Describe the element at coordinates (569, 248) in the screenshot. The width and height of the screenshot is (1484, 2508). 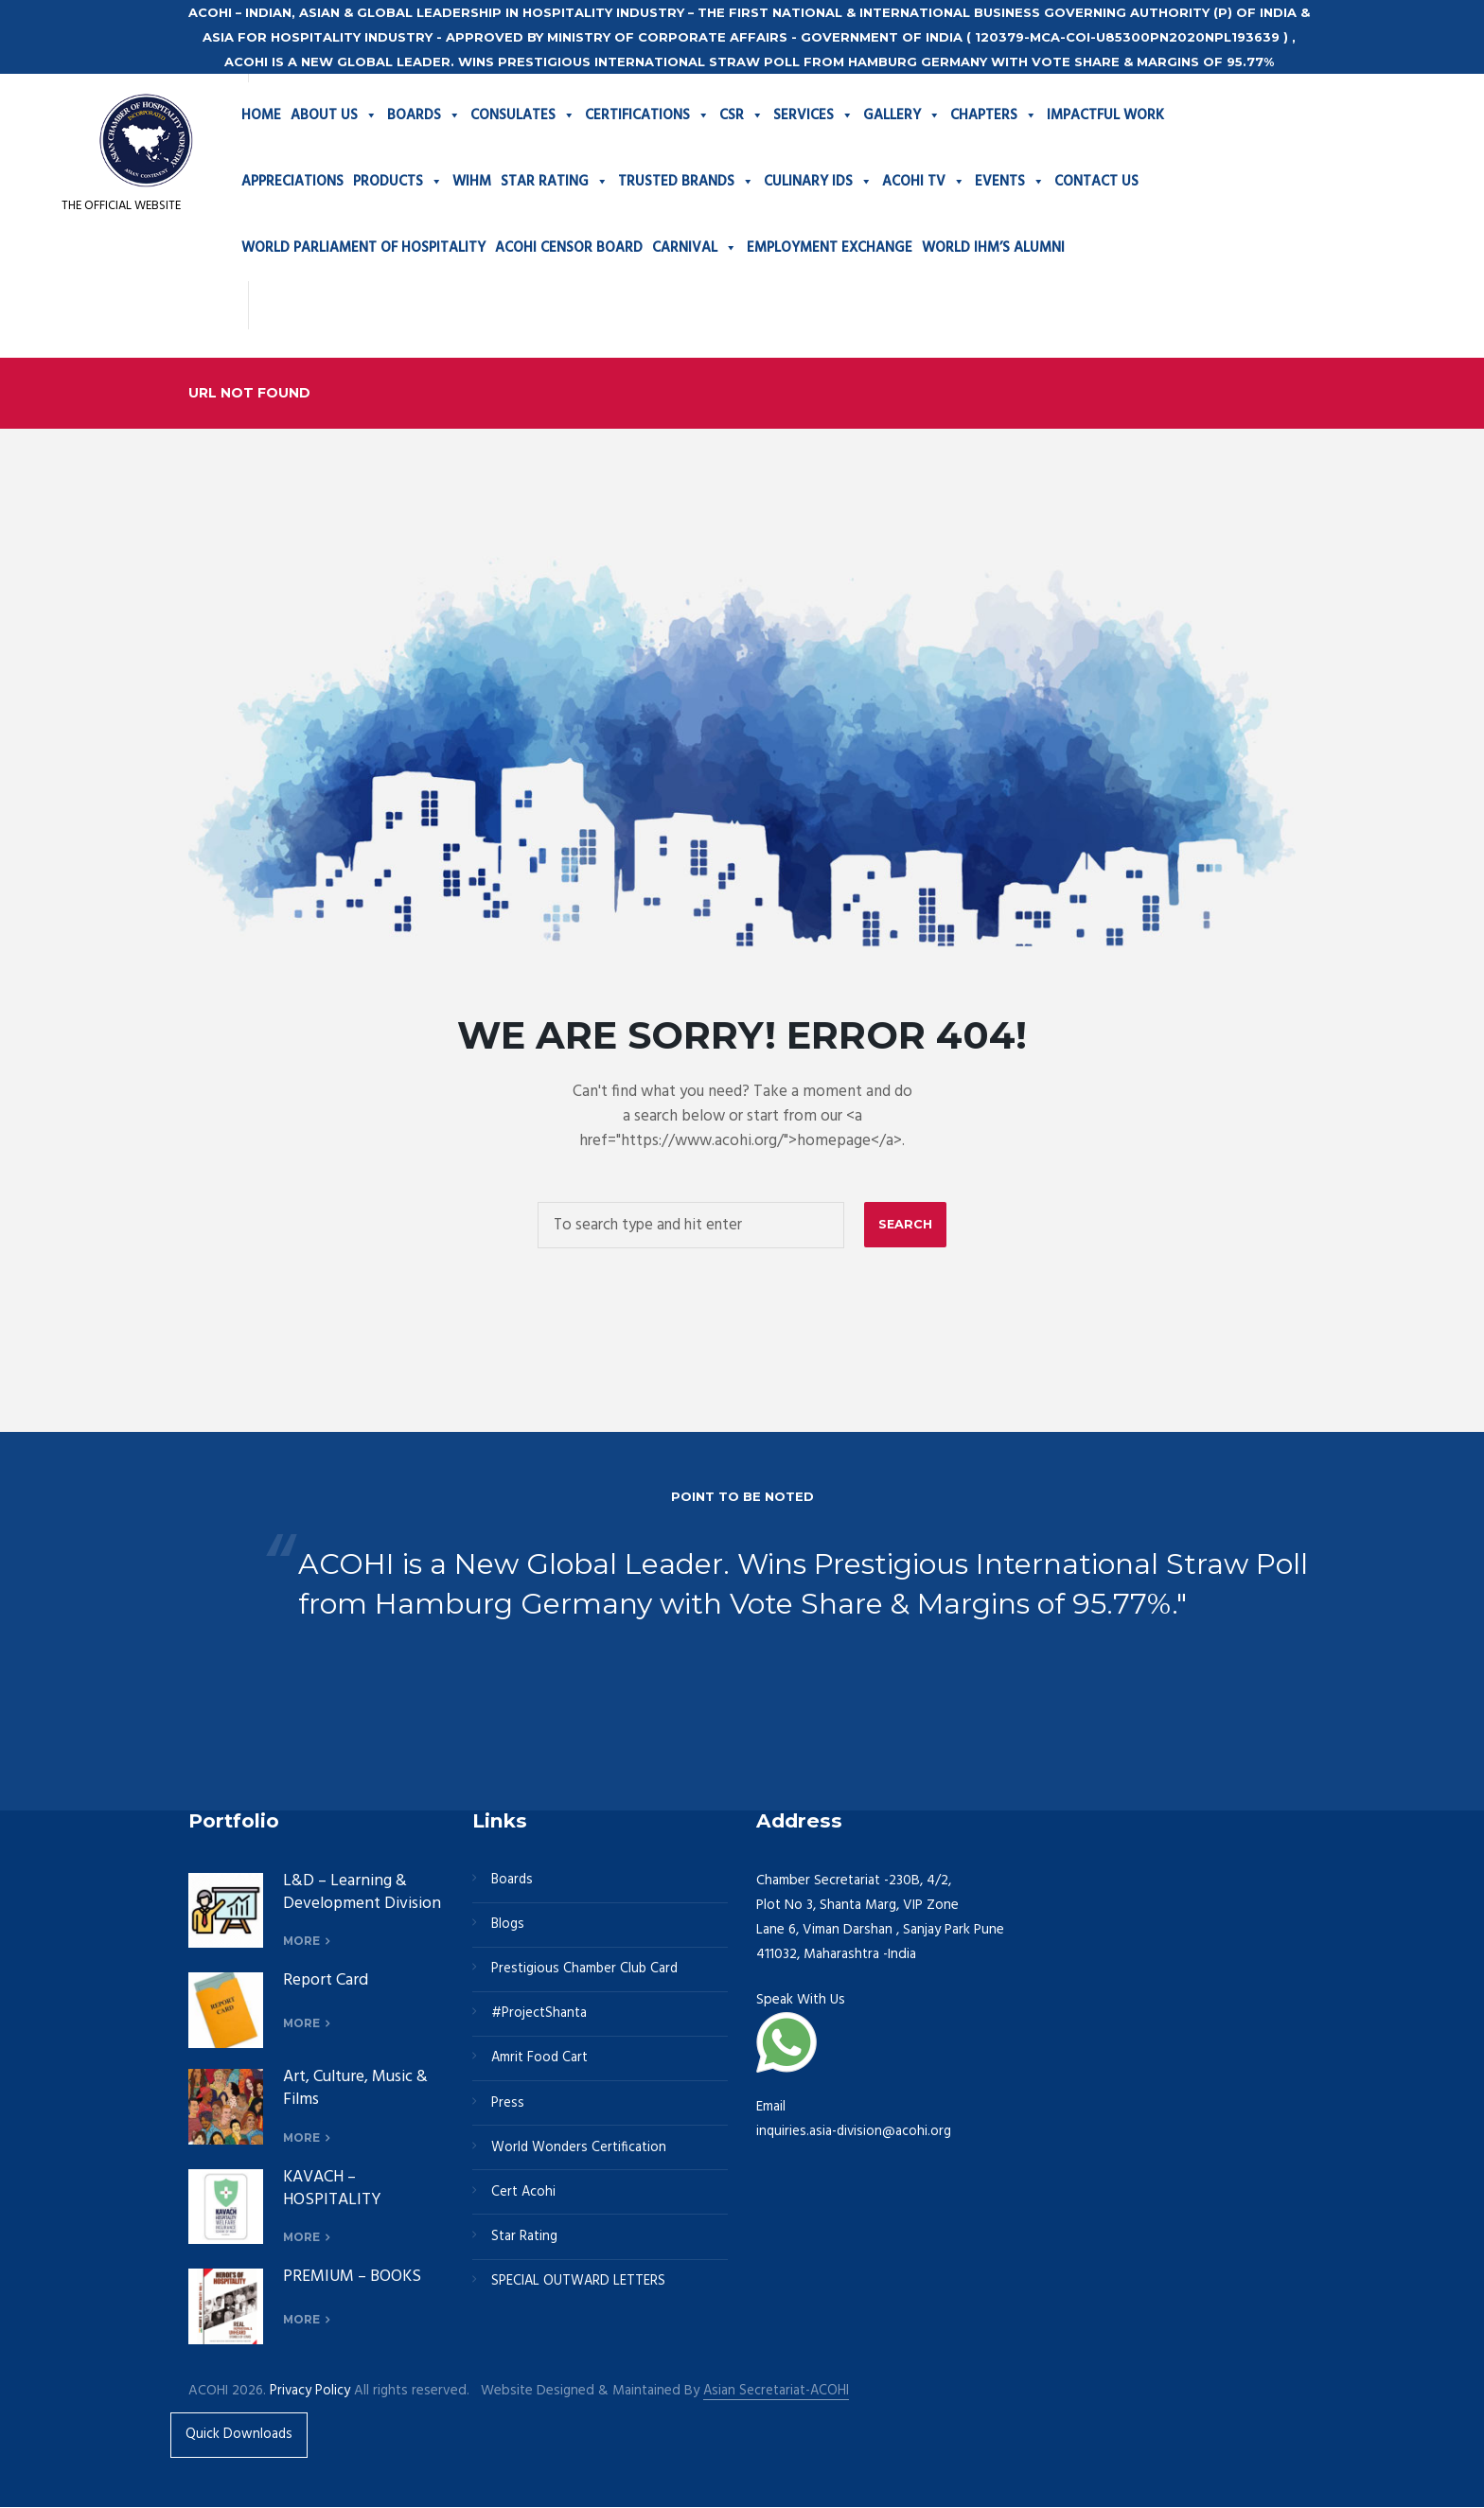
I see `ACOHI CENSOR BOARD` at that location.